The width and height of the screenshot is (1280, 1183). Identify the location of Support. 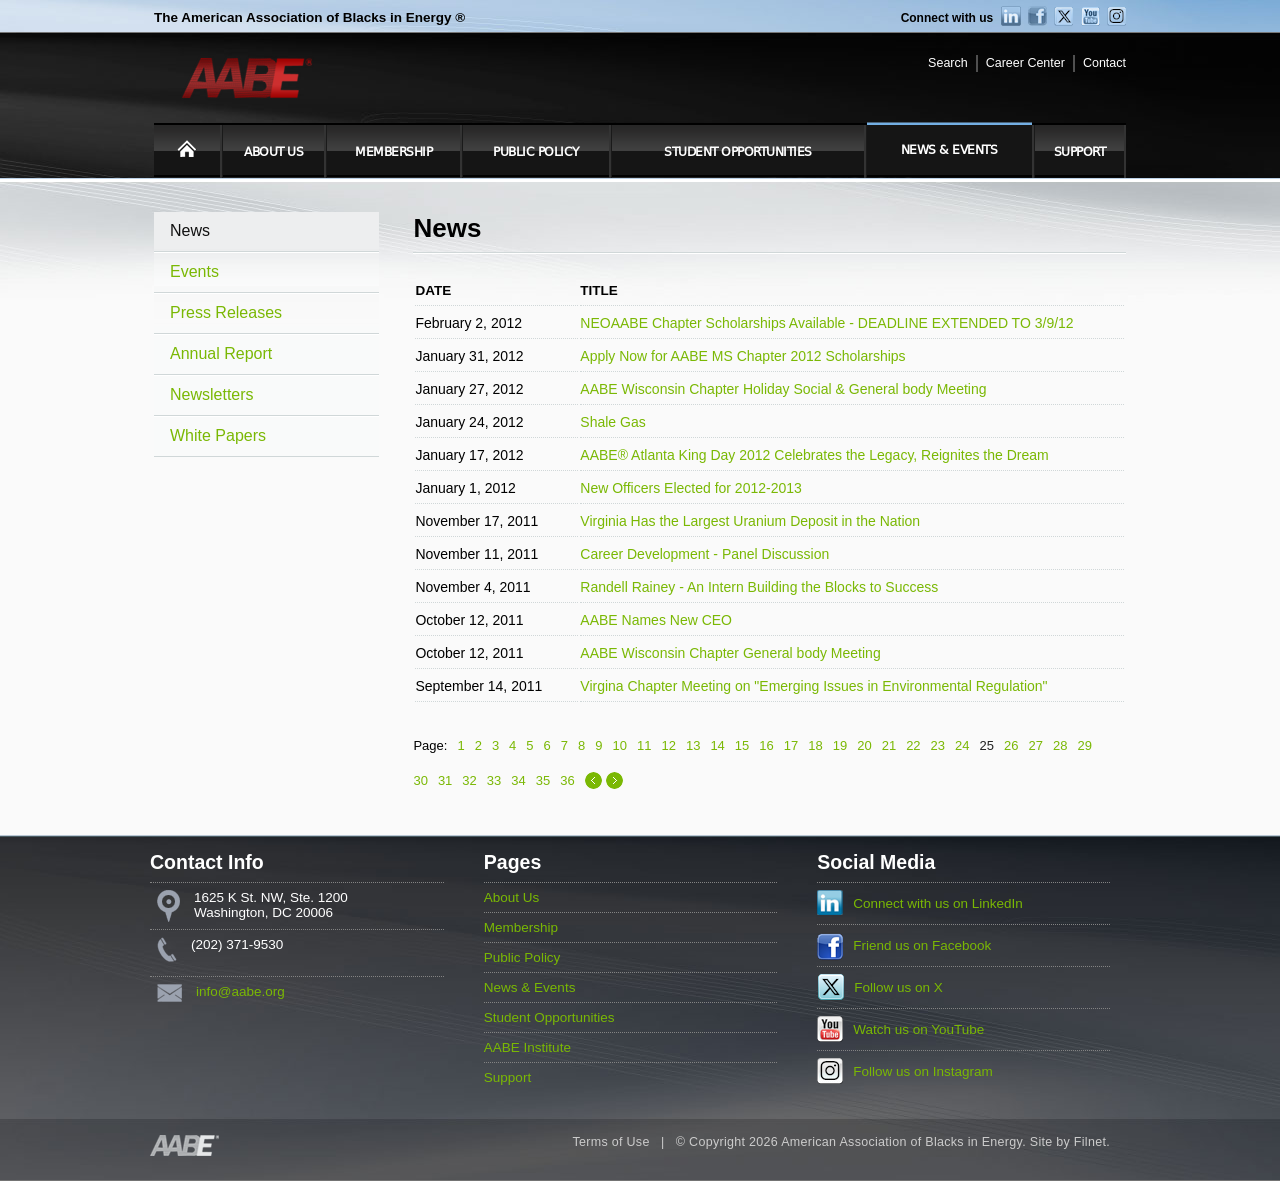
(1080, 152).